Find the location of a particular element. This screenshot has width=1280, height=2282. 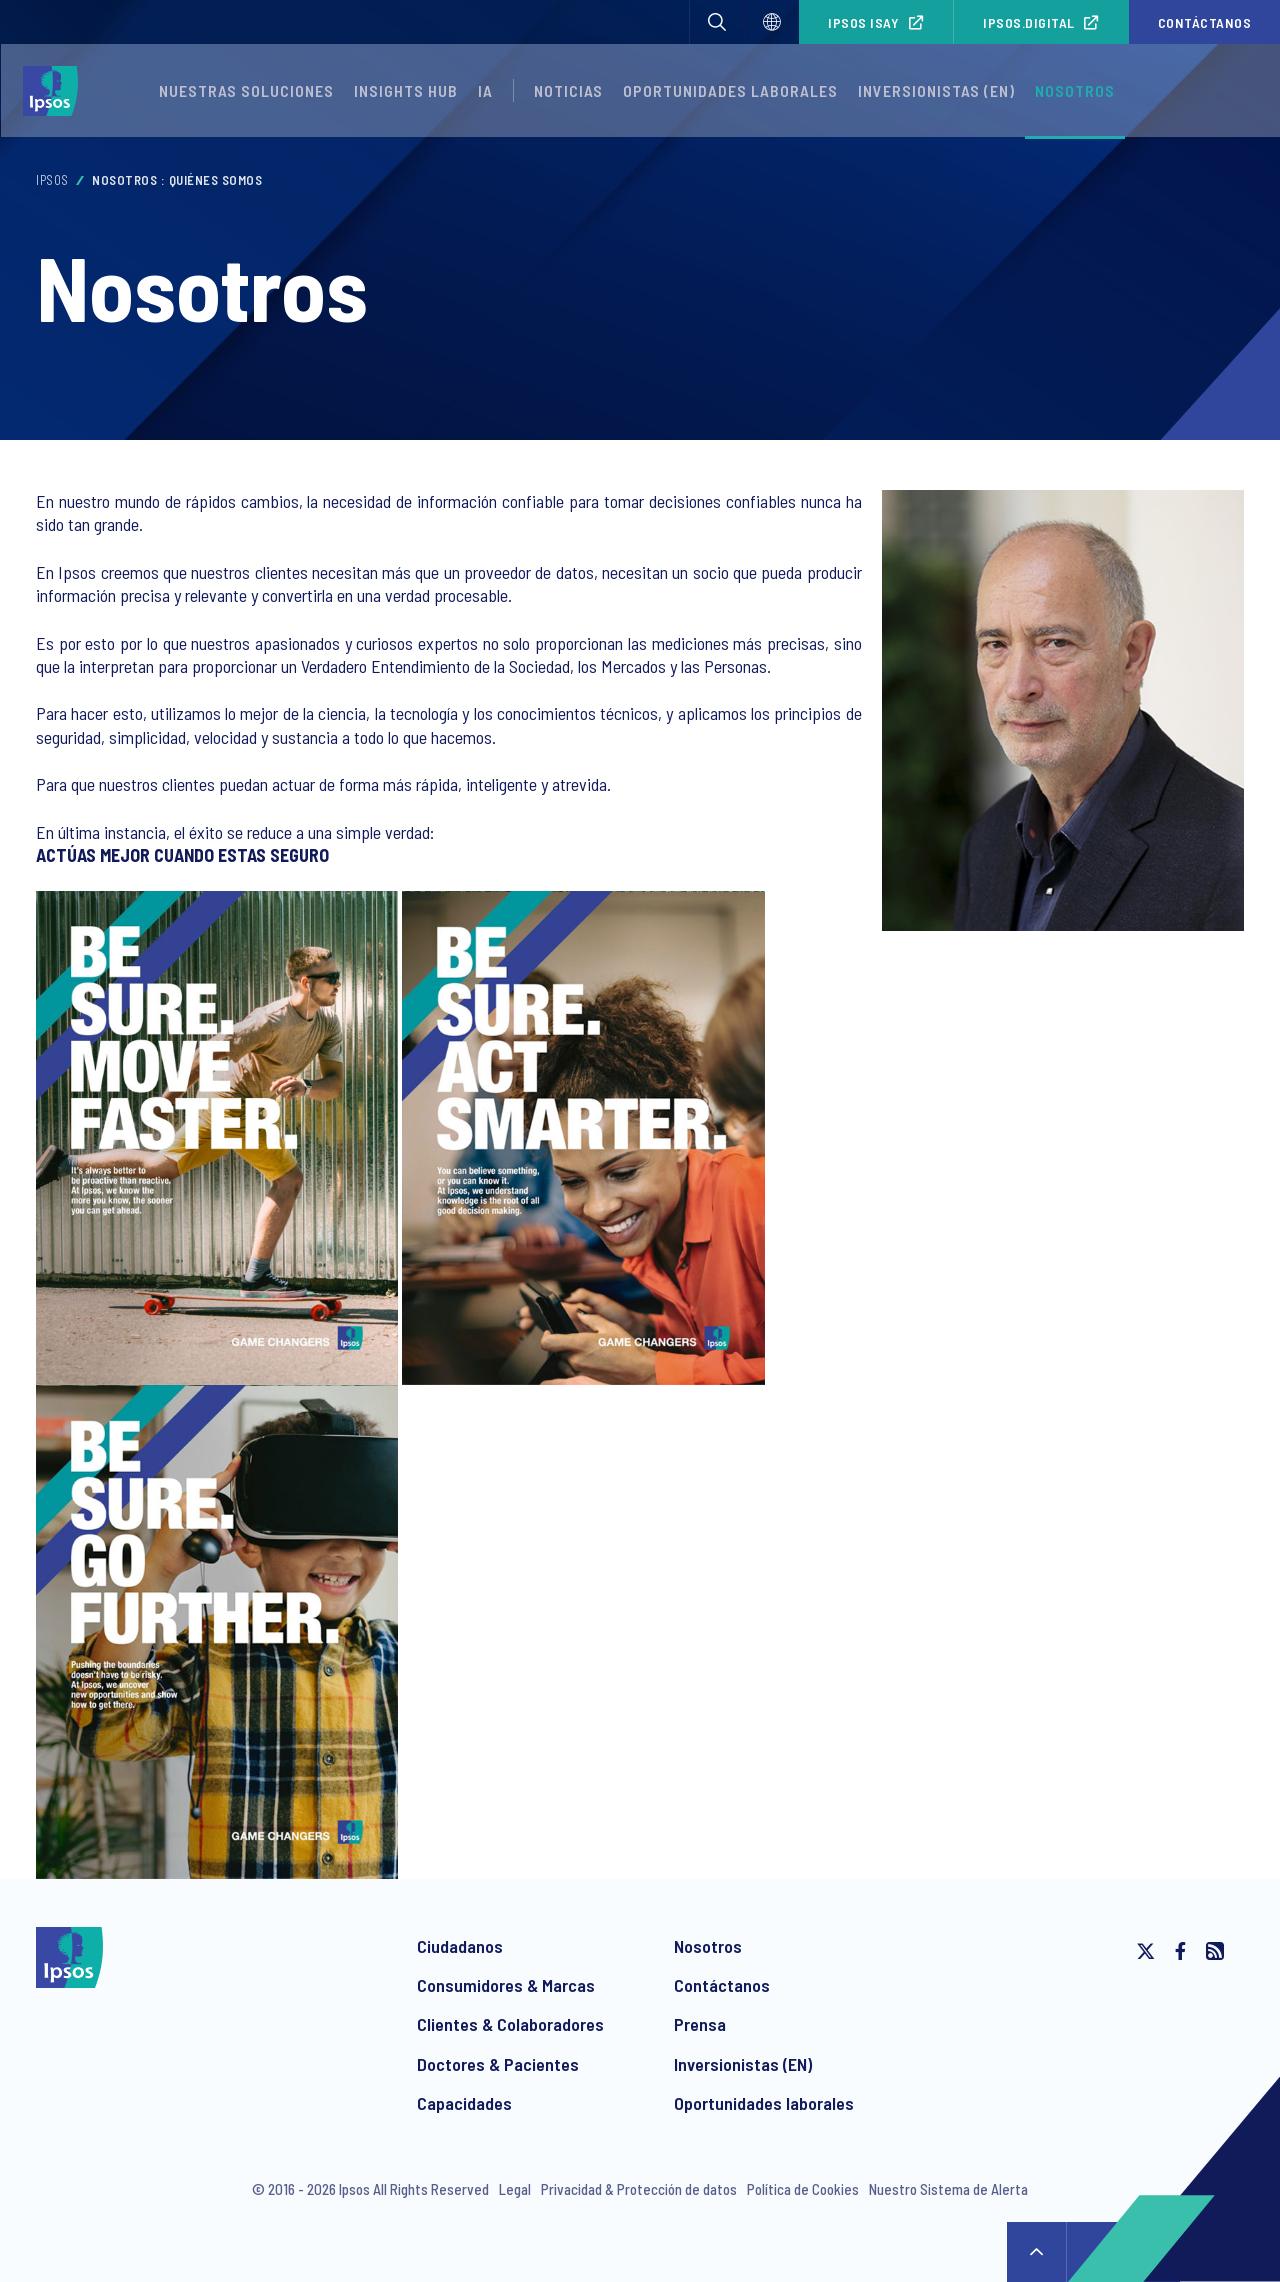

Capacidades is located at coordinates (464, 2103).